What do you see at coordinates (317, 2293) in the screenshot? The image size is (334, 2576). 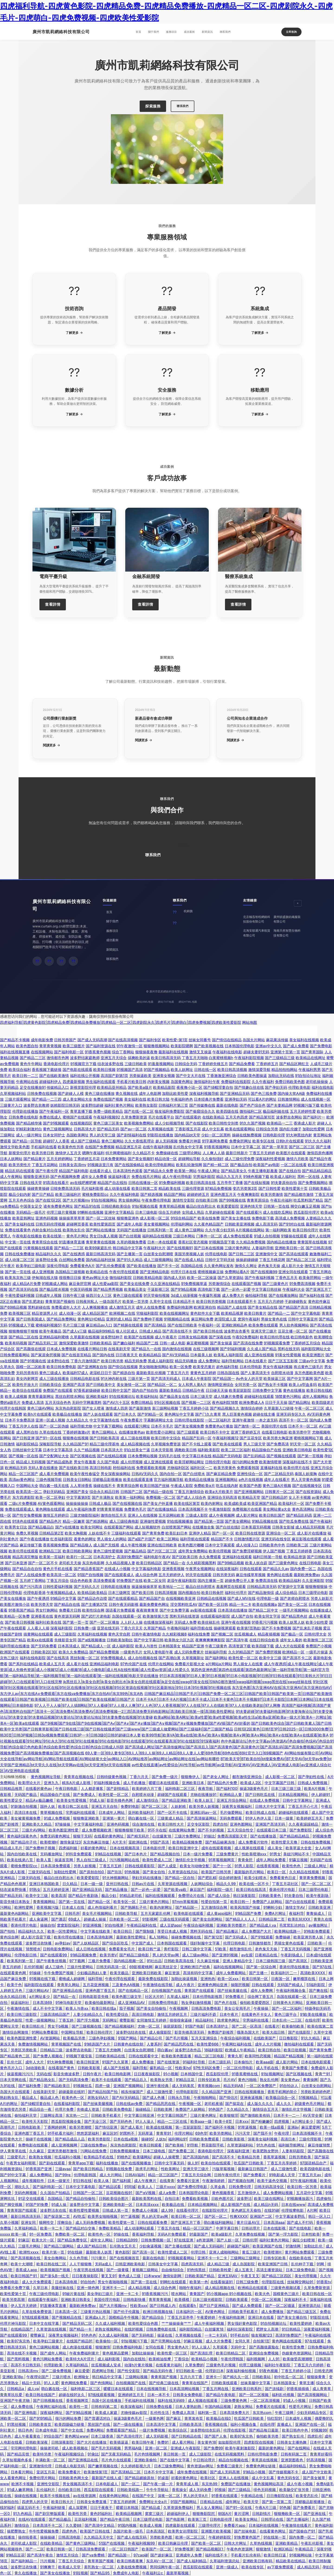 I see `欧美日韩在线一区` at bounding box center [317, 2293].